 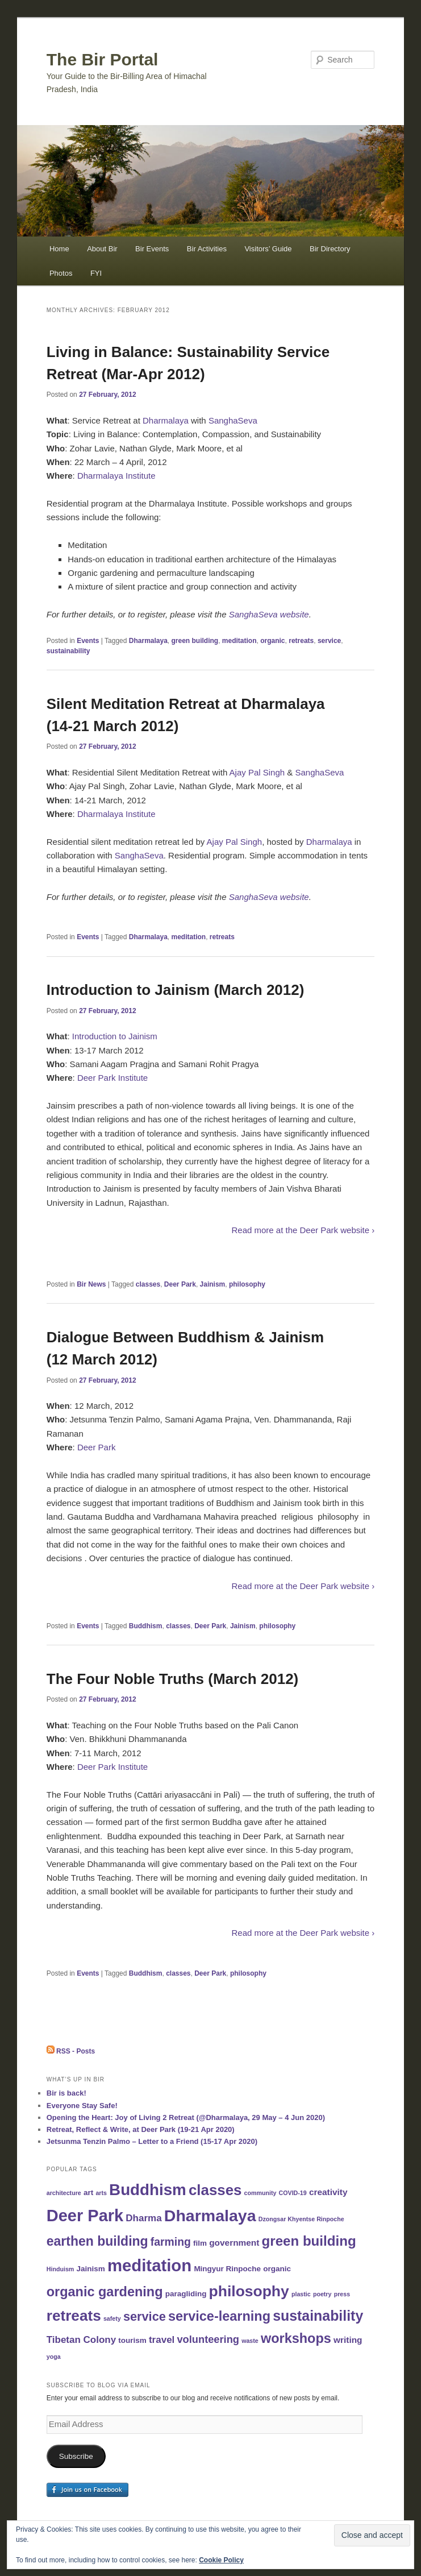 What do you see at coordinates (71, 2051) in the screenshot?
I see `RSS - Posts` at bounding box center [71, 2051].